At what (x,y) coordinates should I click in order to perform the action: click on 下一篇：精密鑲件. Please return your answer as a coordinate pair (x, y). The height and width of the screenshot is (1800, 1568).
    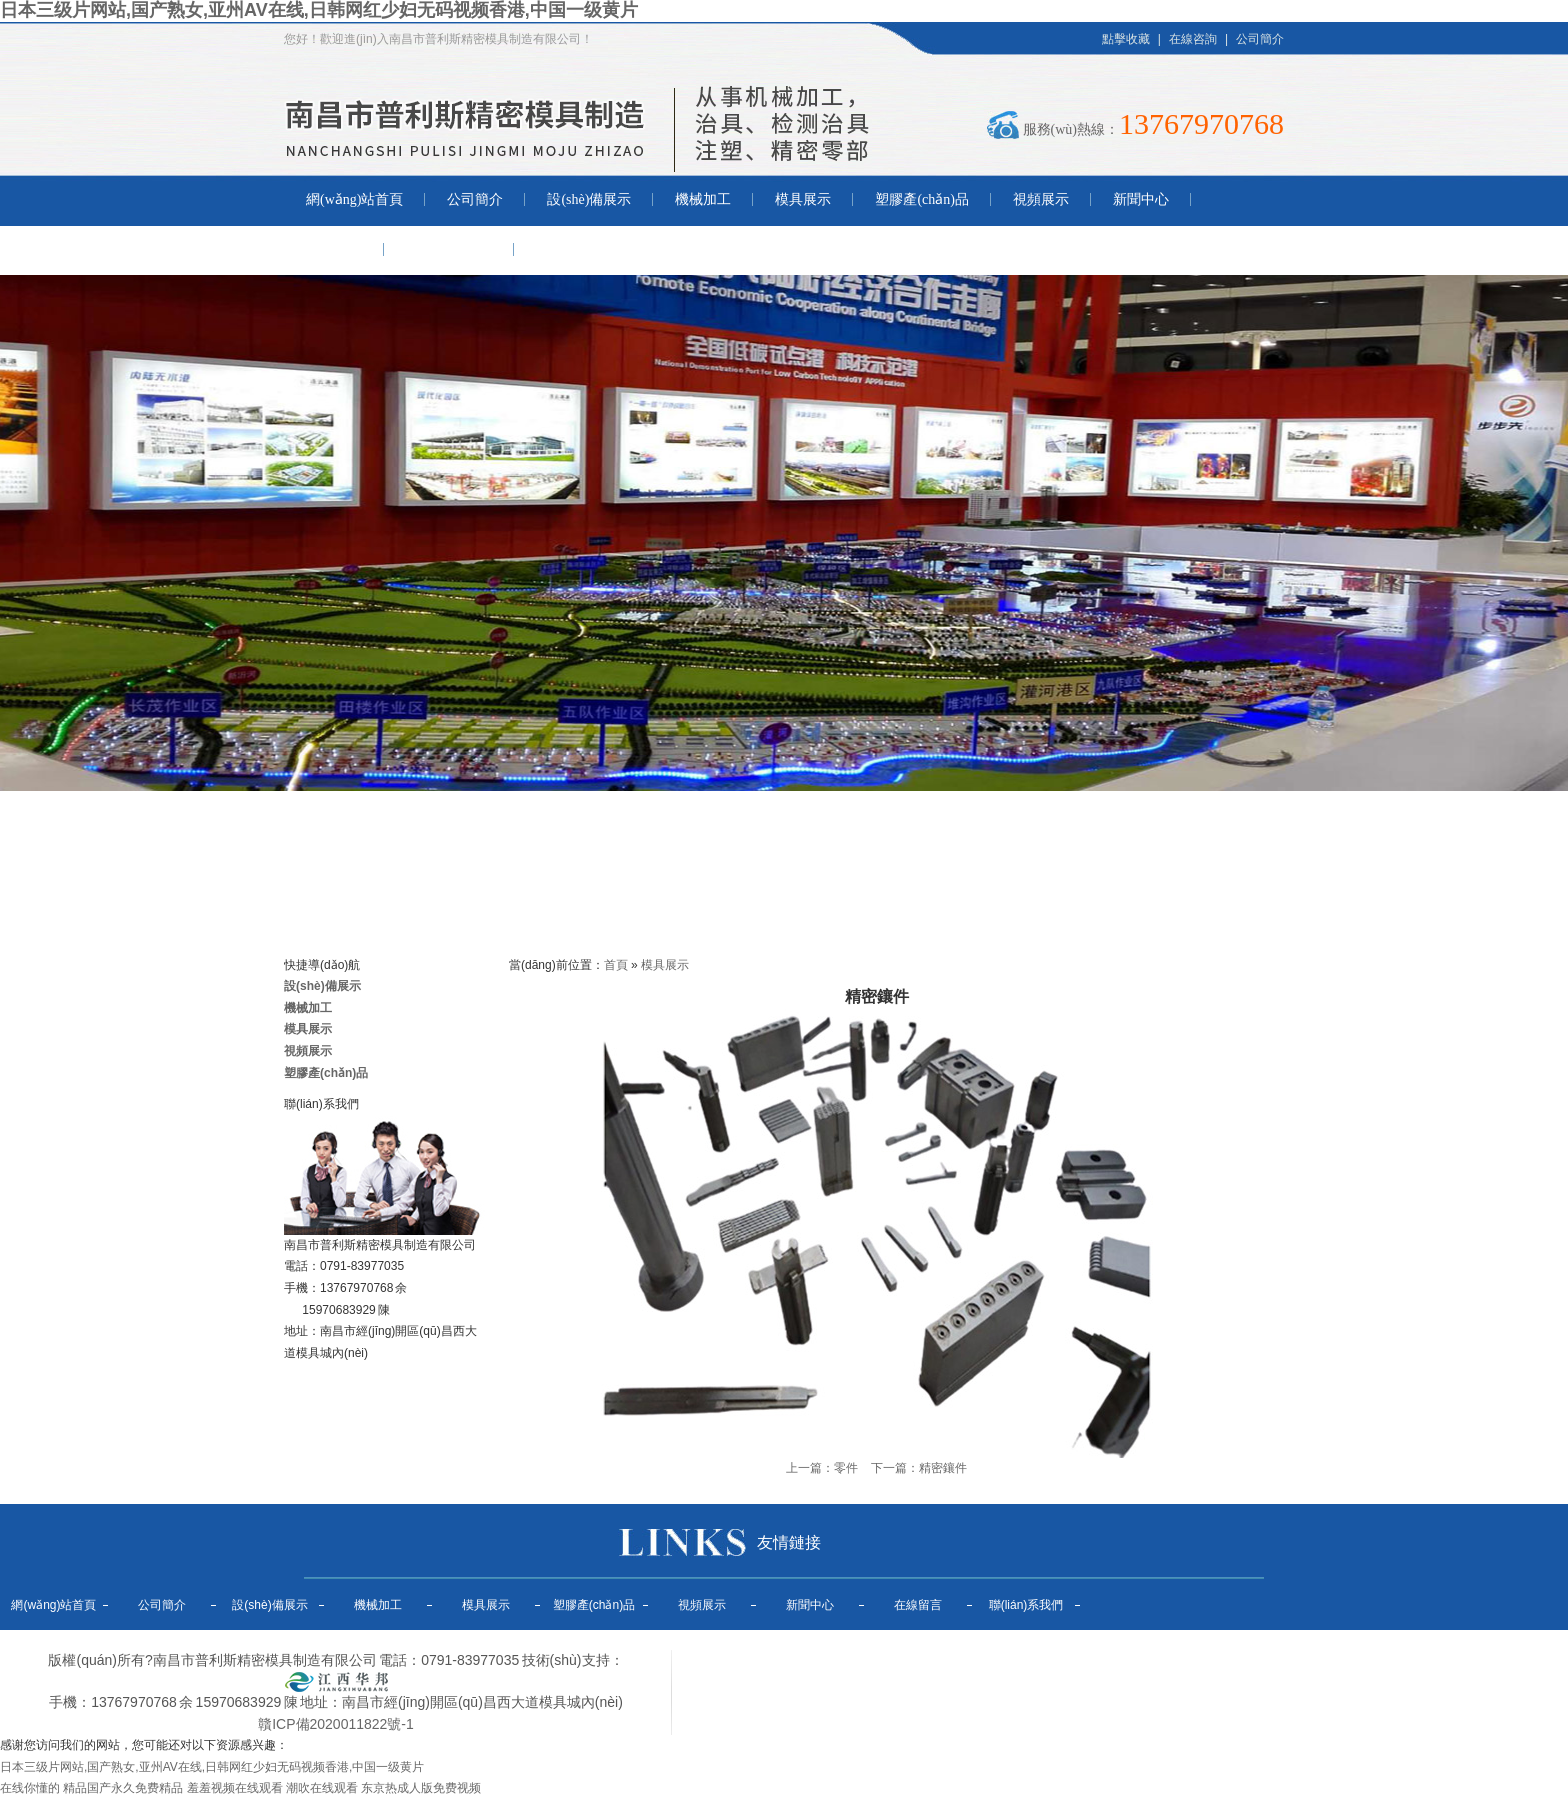
    Looking at the image, I should click on (919, 1468).